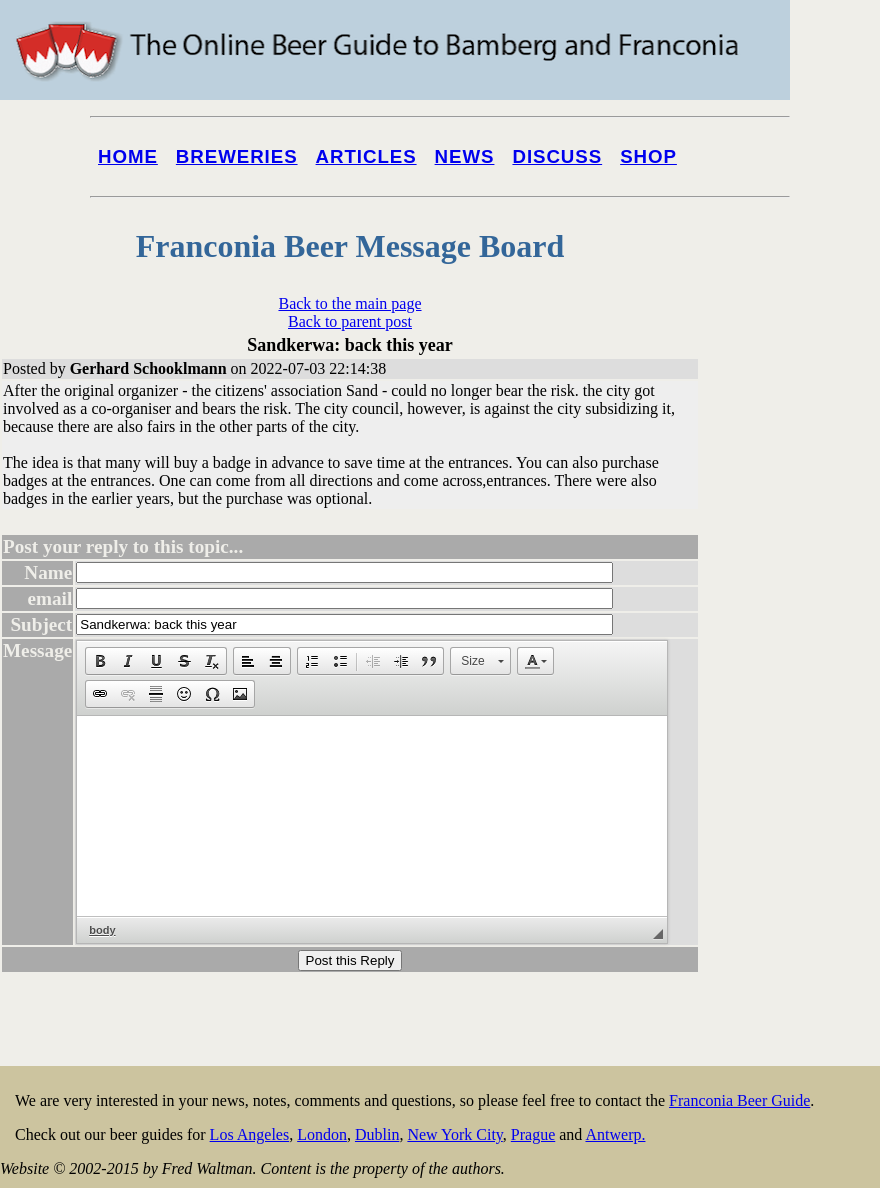  Describe the element at coordinates (533, 1134) in the screenshot. I see `Prague` at that location.